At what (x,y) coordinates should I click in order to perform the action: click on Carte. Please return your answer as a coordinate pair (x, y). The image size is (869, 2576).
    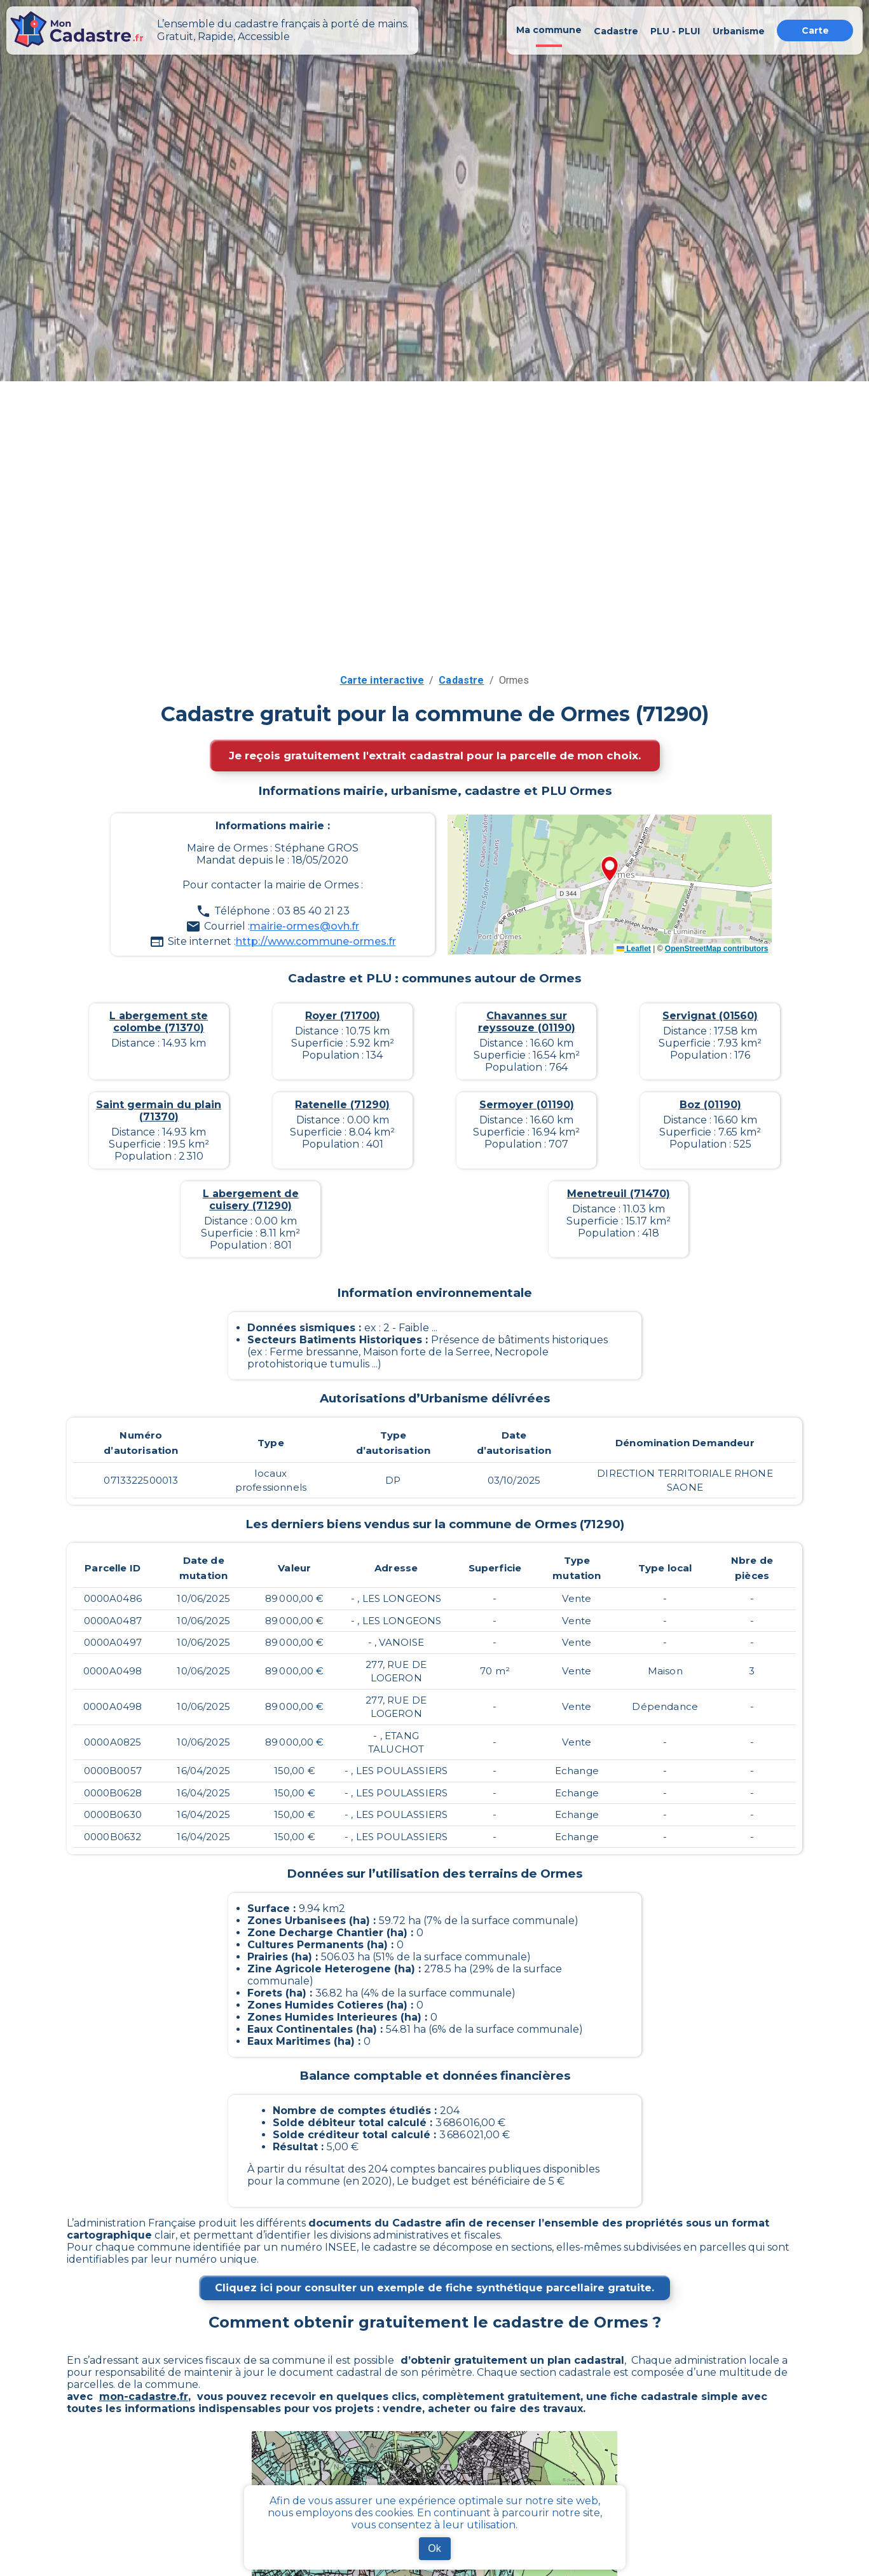
    Looking at the image, I should click on (815, 30).